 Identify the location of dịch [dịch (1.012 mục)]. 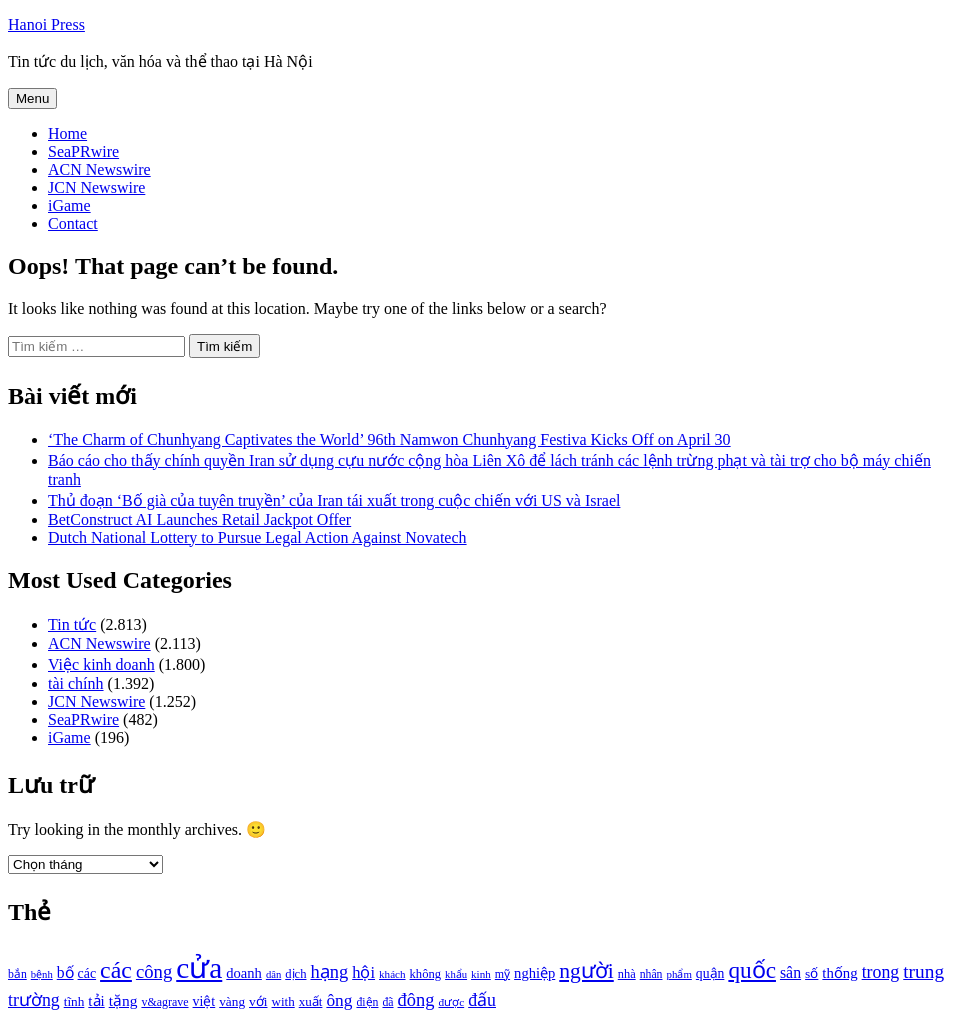
(295, 974).